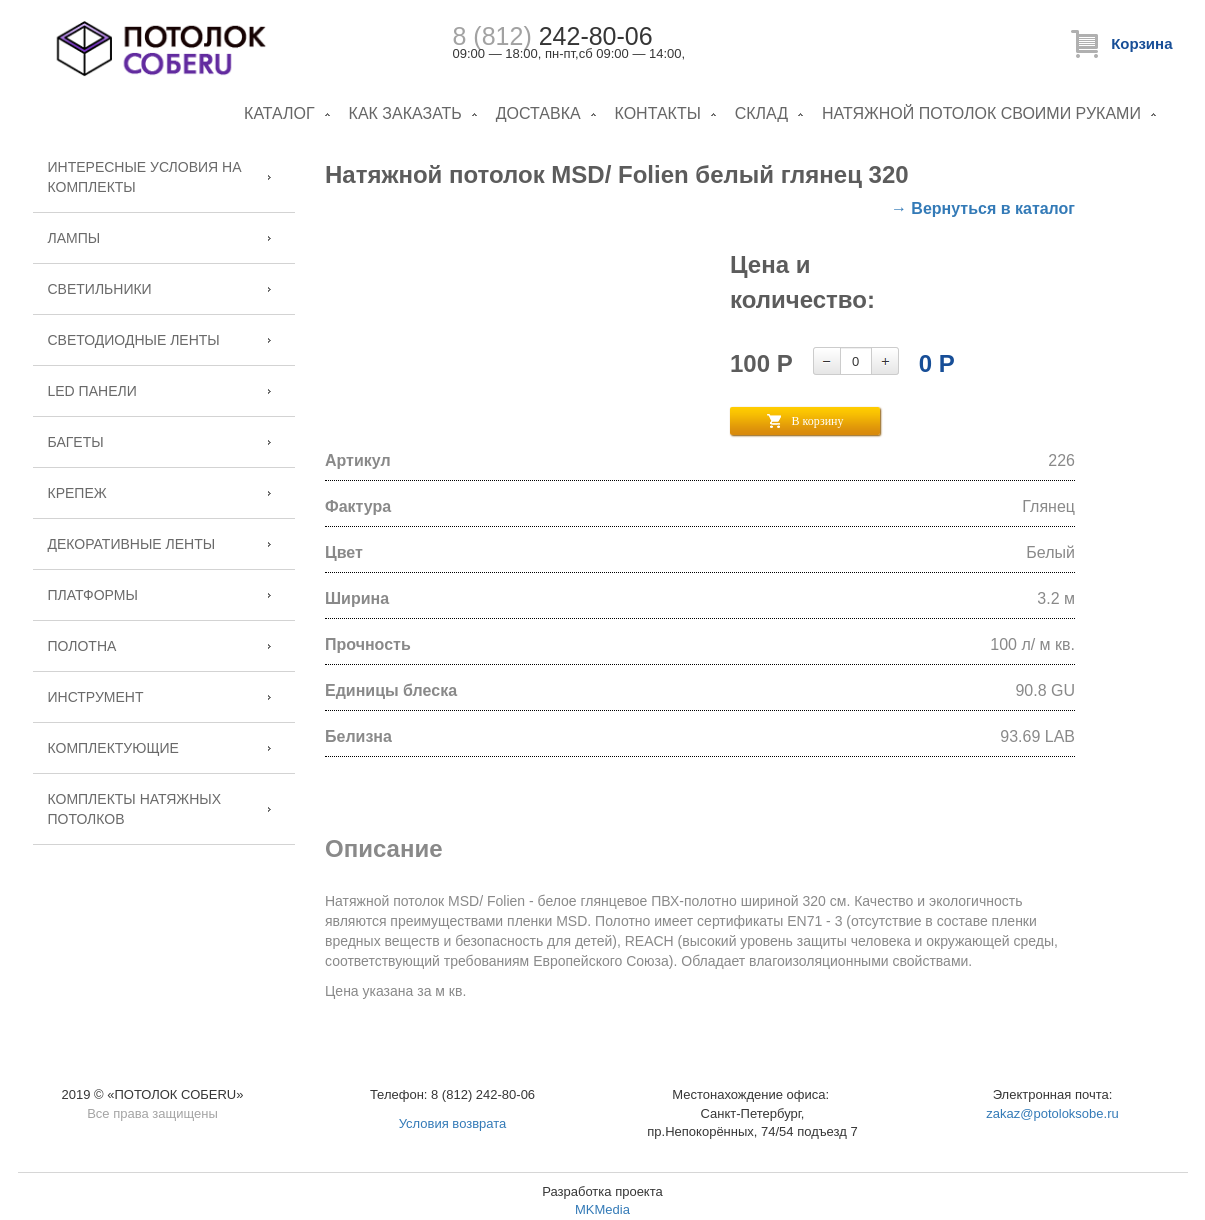 This screenshot has width=1205, height=1220. Describe the element at coordinates (453, 1123) in the screenshot. I see `Условия возврата` at that location.